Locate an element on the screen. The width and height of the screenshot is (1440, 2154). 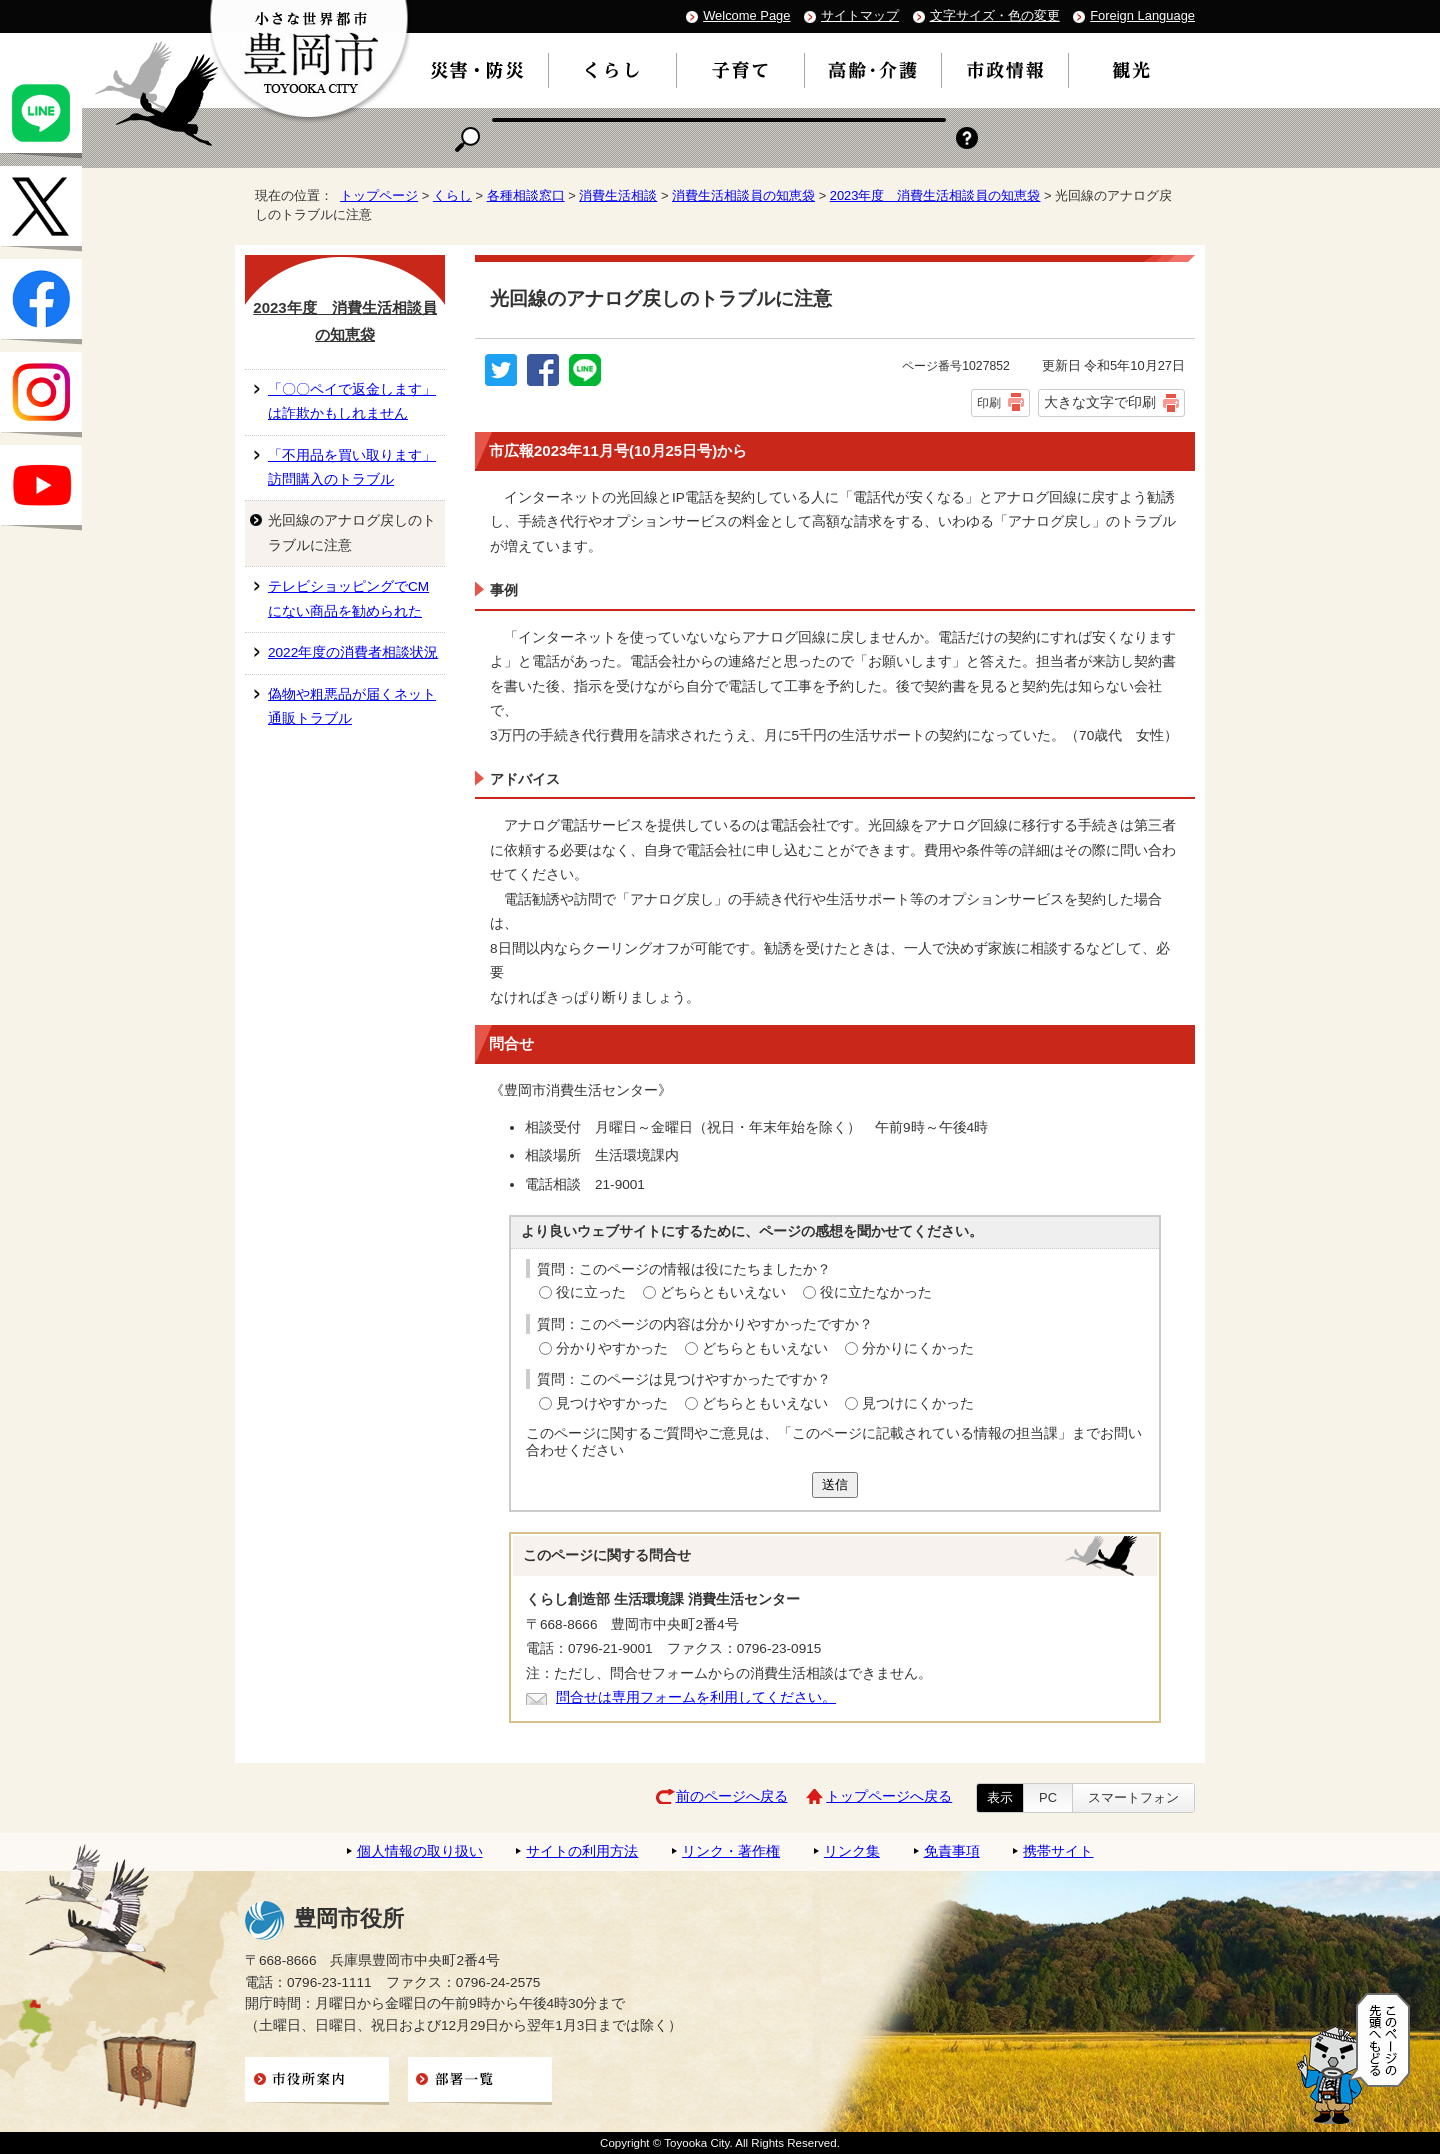
2022年度の消費者相談状況 is located at coordinates (353, 652).